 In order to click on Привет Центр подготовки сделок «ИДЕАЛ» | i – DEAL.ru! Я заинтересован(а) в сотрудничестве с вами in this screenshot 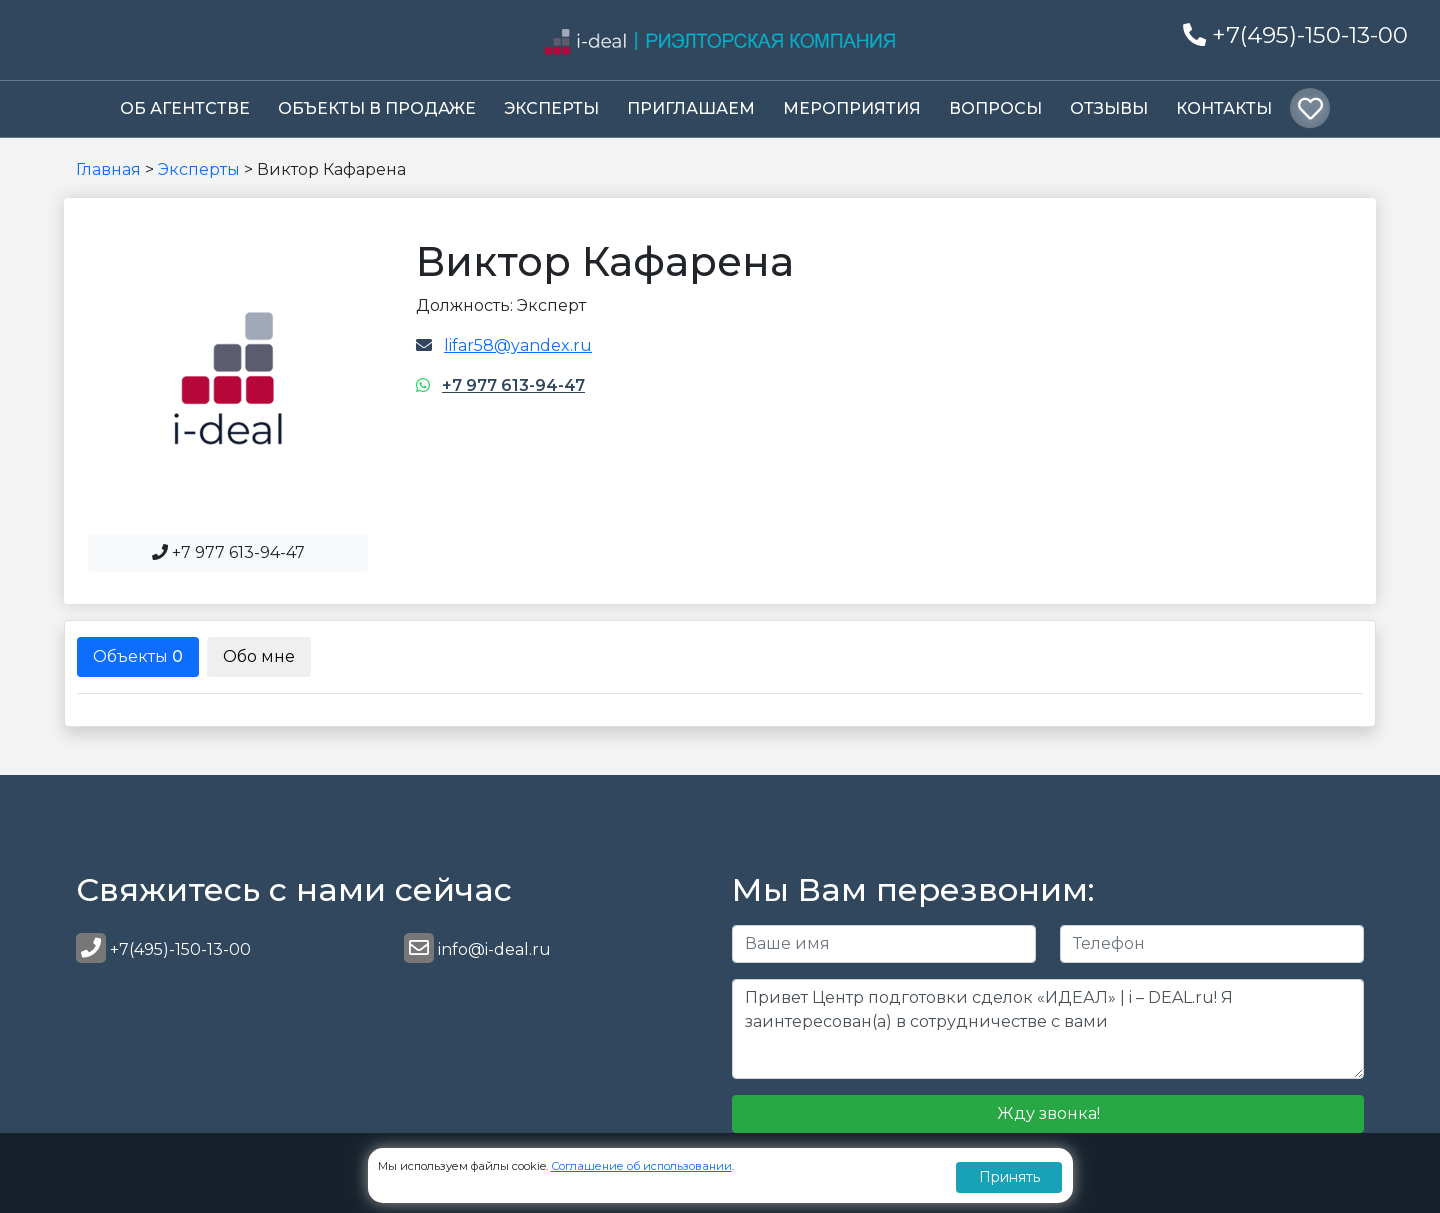, I will do `click(1048, 1029)`.